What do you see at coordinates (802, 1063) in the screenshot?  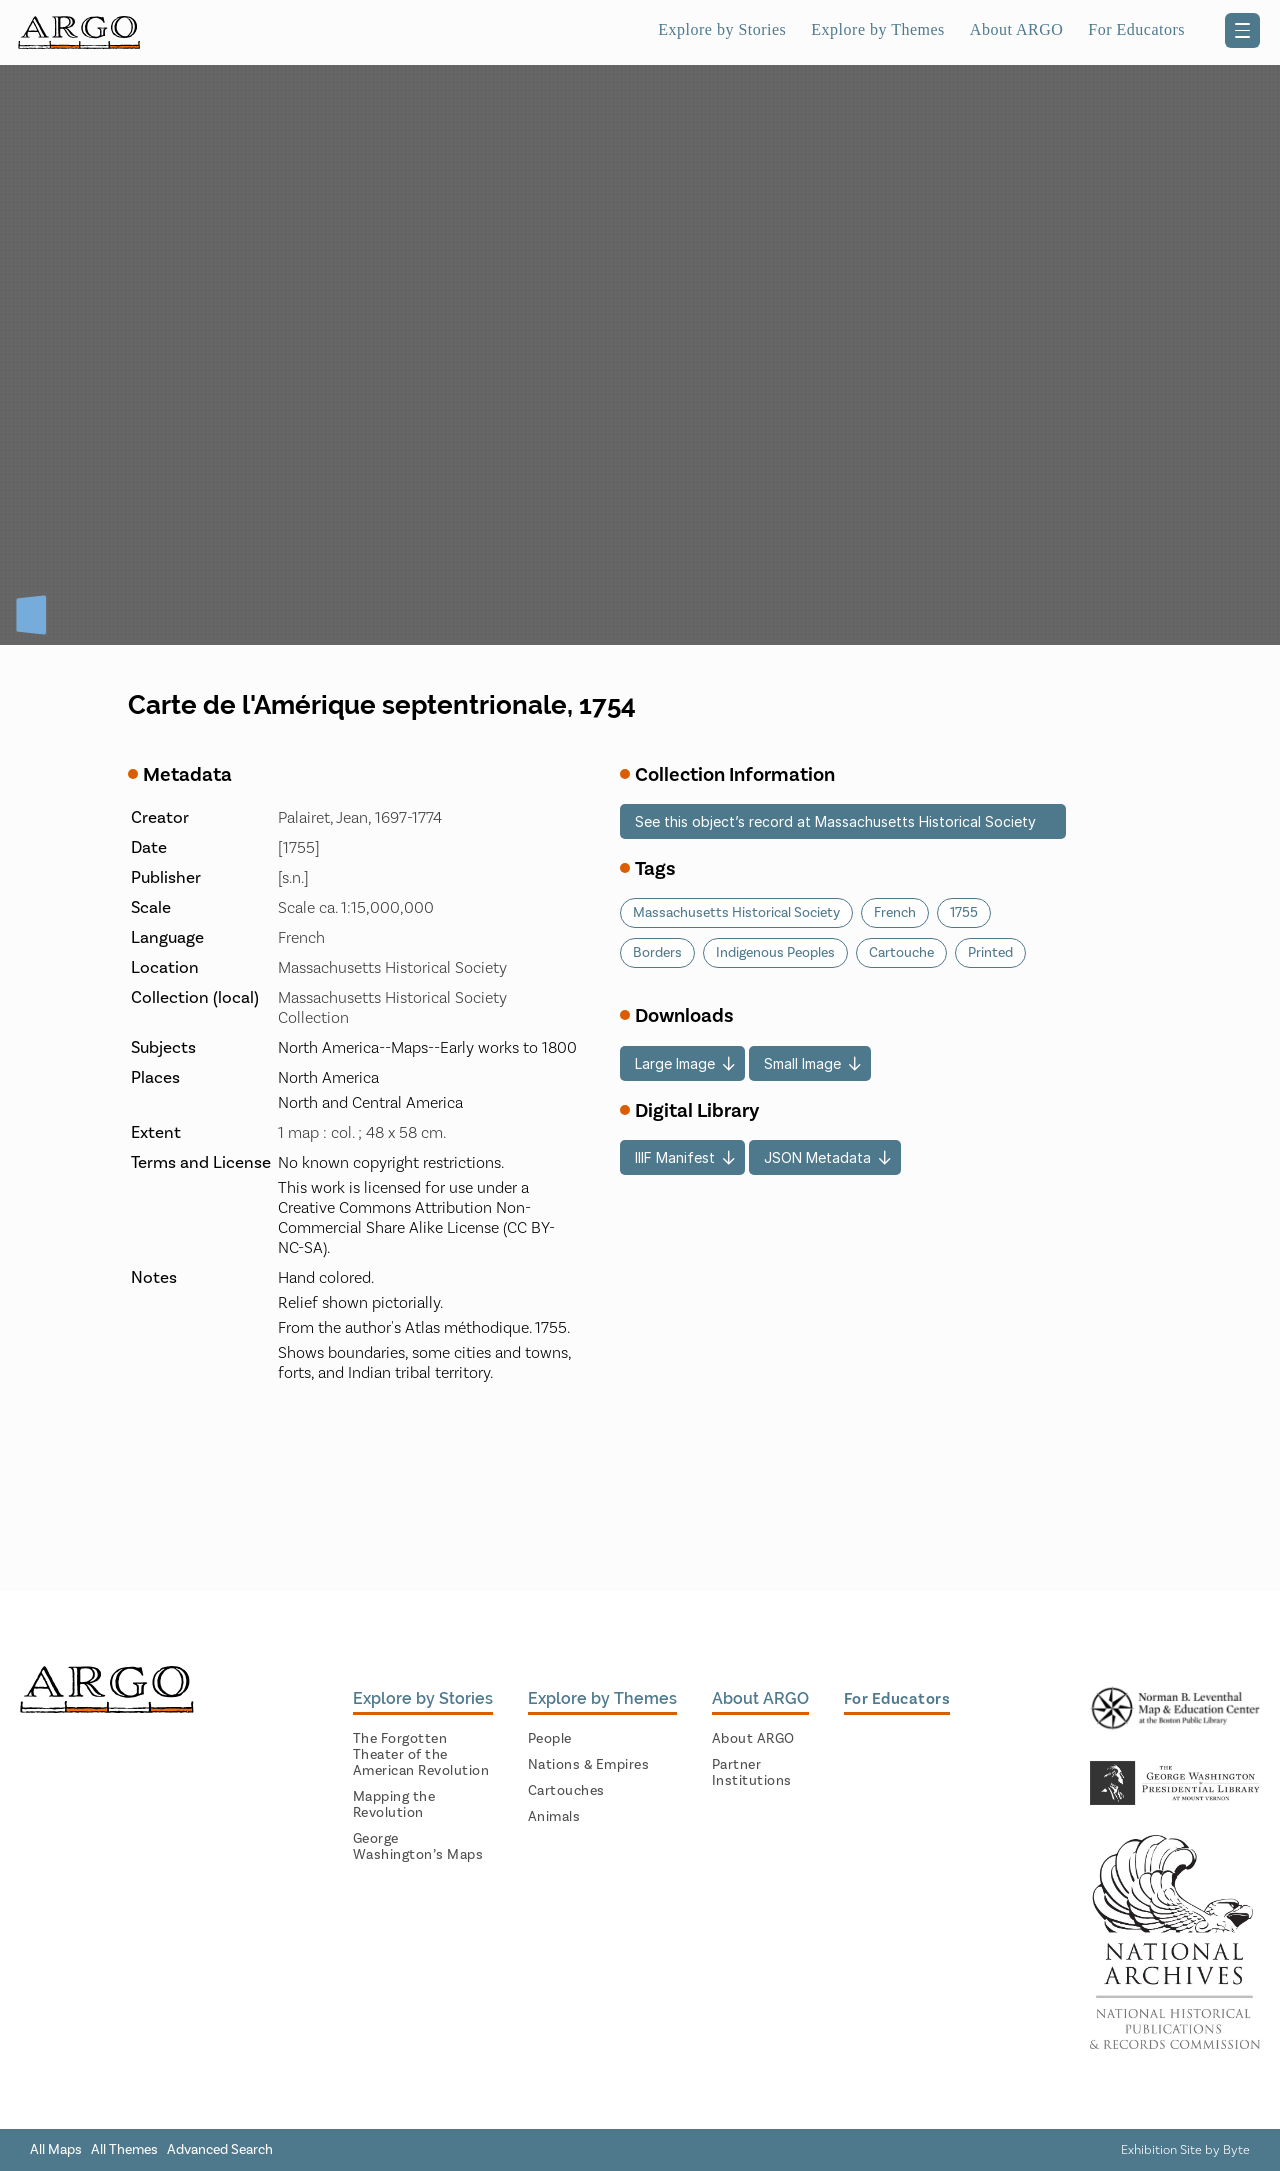 I see `Small Image` at bounding box center [802, 1063].